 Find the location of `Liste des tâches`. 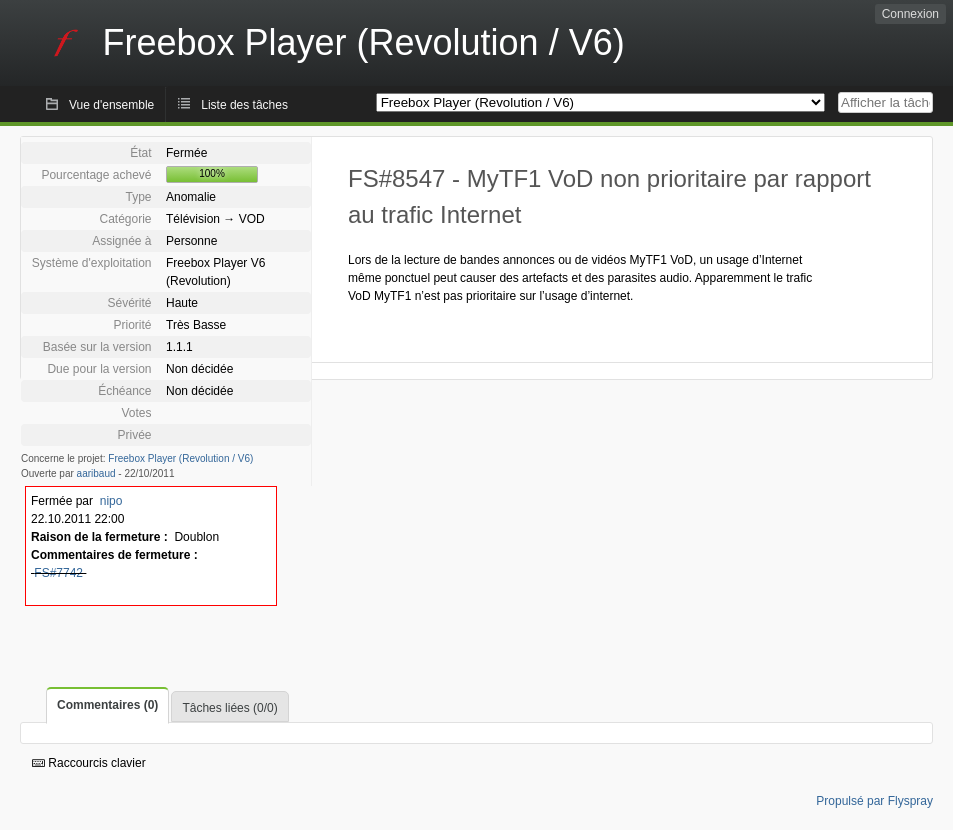

Liste des tâches is located at coordinates (244, 105).